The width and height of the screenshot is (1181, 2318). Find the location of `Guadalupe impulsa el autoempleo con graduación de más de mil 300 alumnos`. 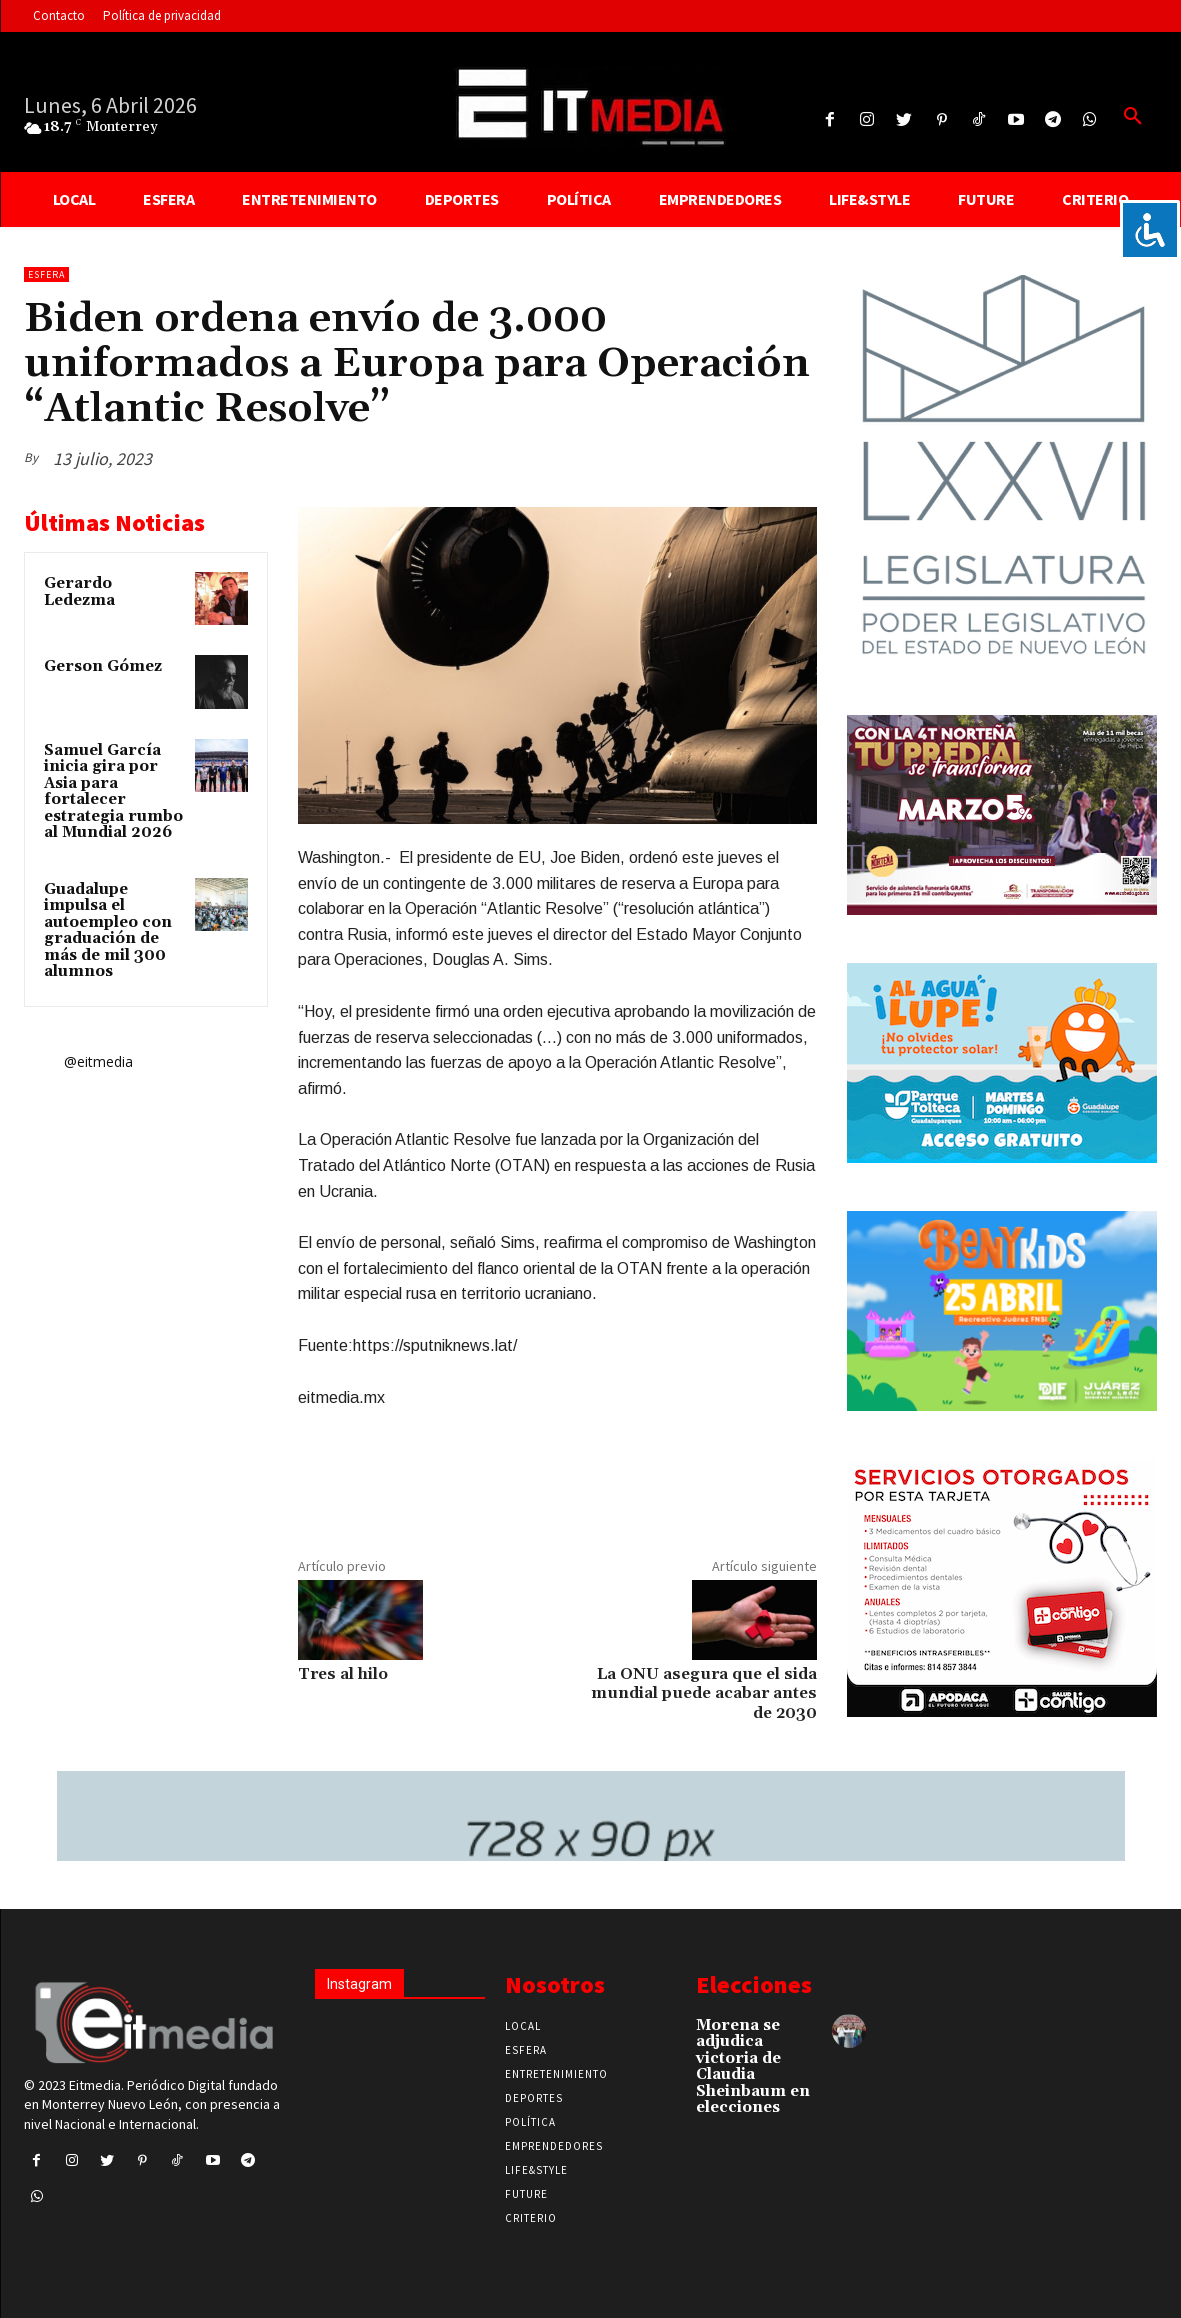

Guadalupe impulsa el autoempleo con graduación de más de mil 300 alumnos is located at coordinates (108, 931).